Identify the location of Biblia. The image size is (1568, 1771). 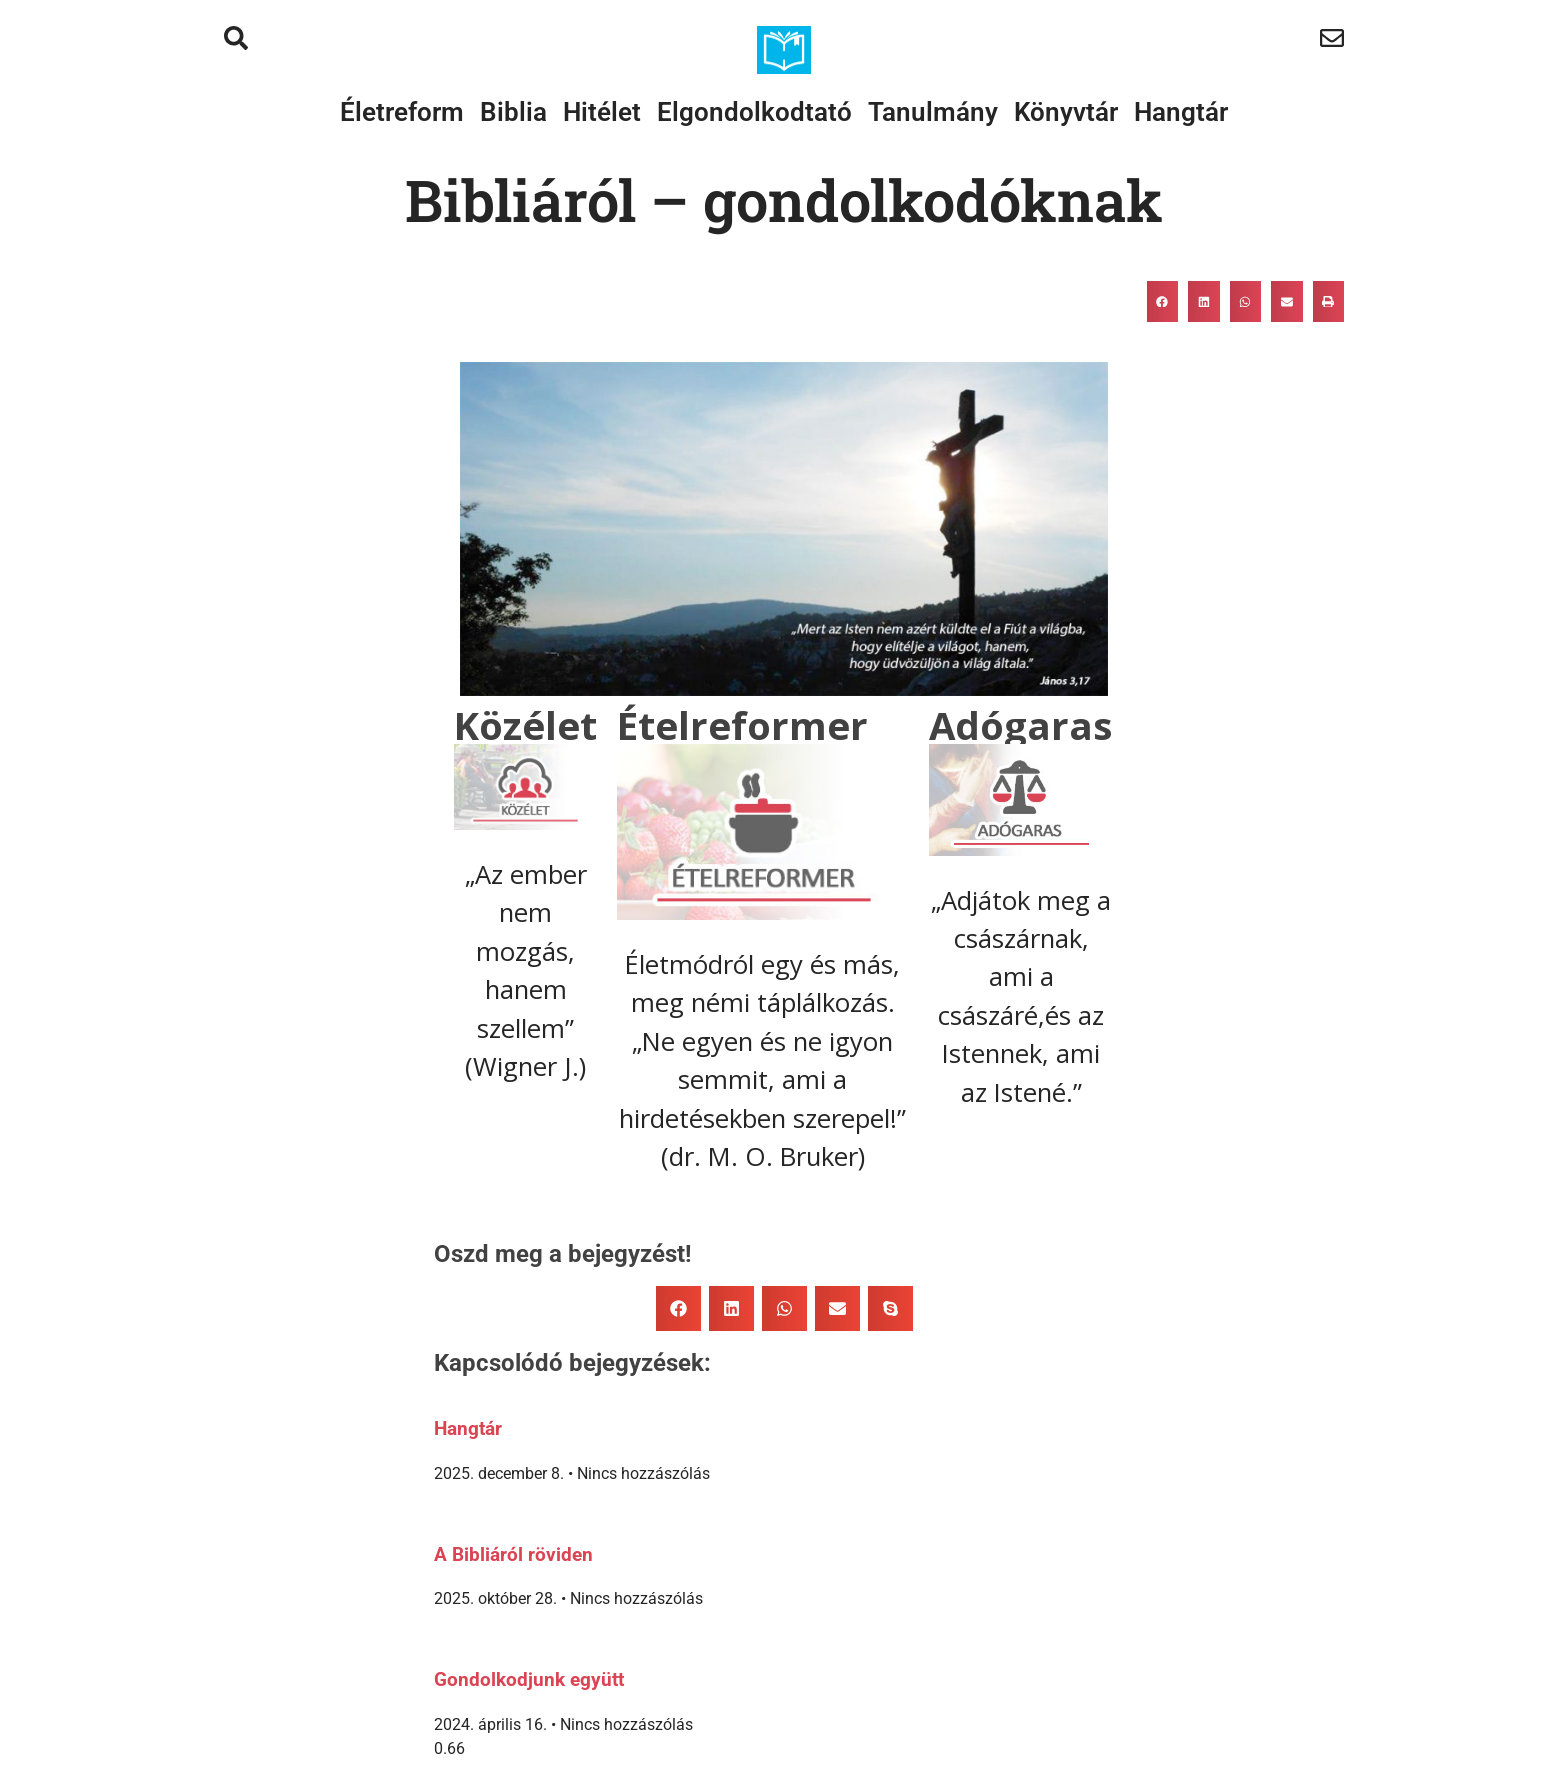
(513, 112).